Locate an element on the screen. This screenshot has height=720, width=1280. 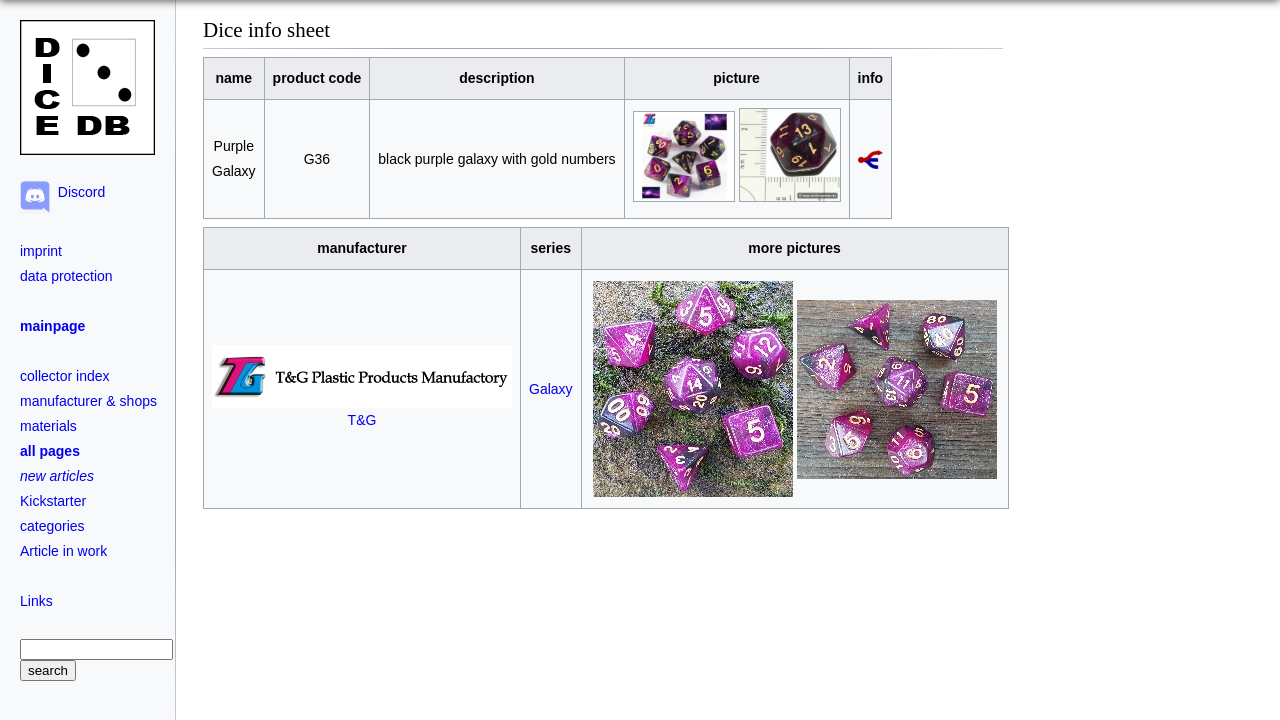
materials is located at coordinates (48, 426).